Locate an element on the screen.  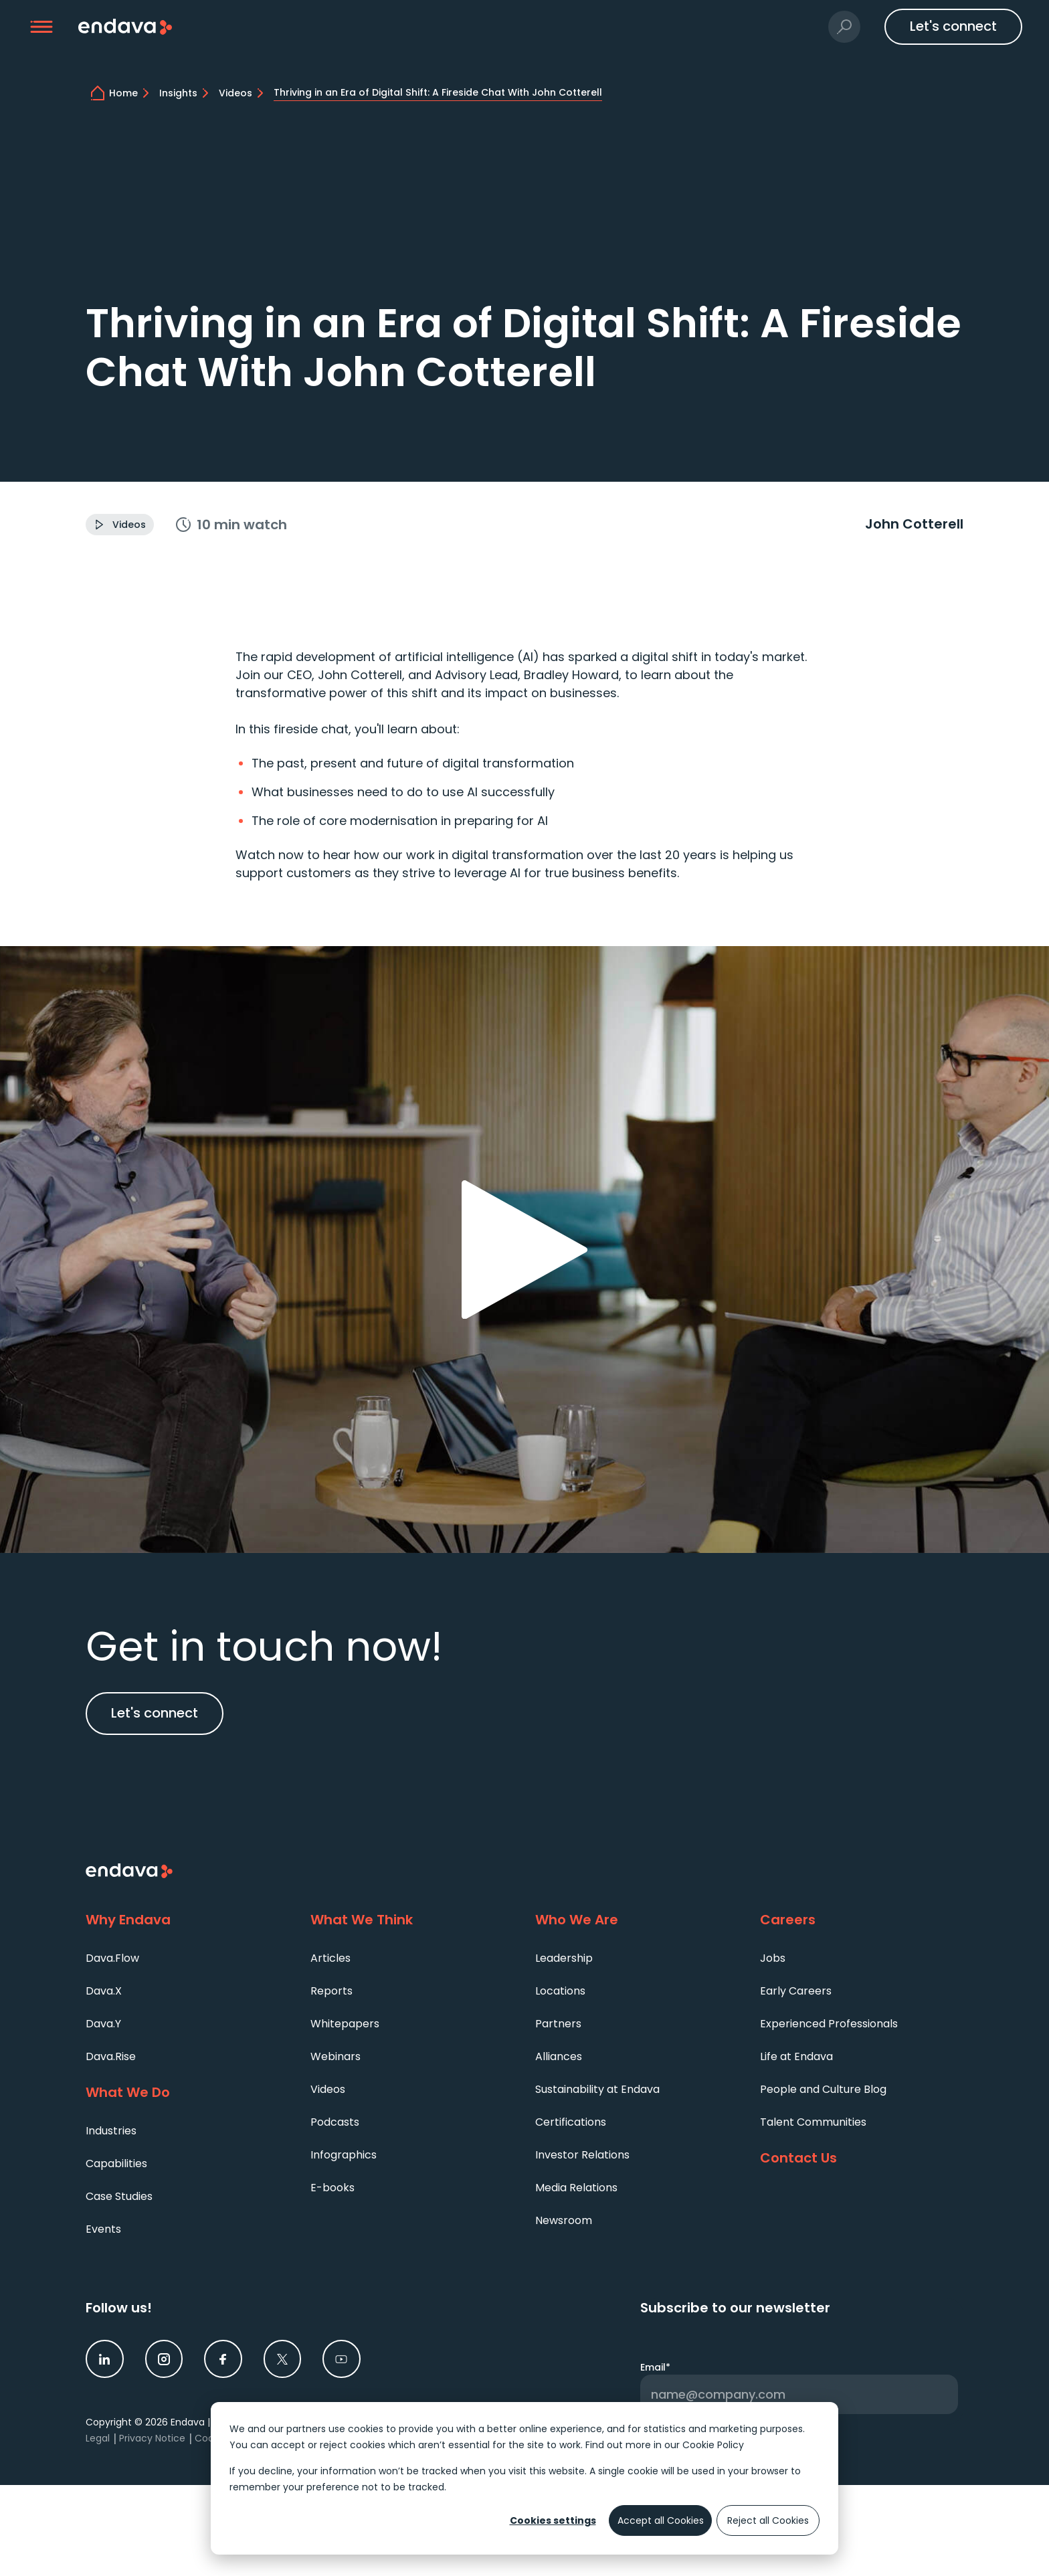
Locations is located at coordinates (560, 1991).